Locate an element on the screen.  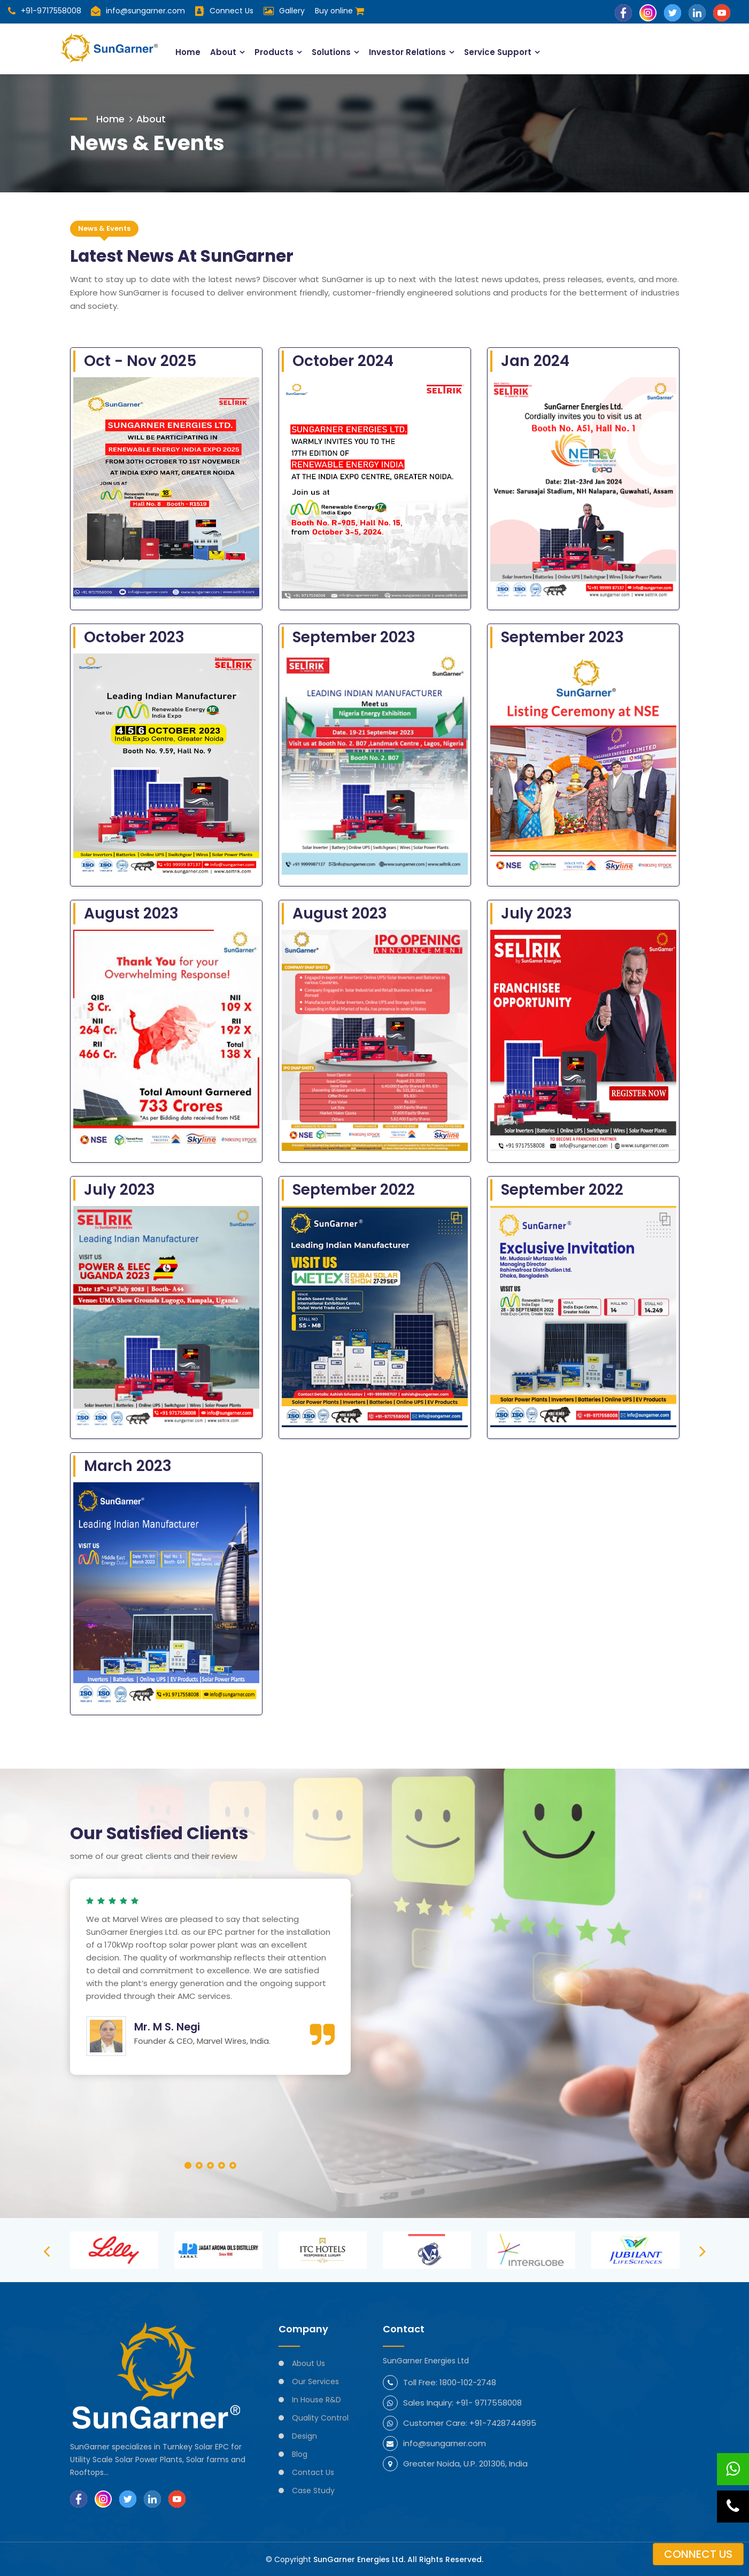
Buy online is located at coordinates (340, 10).